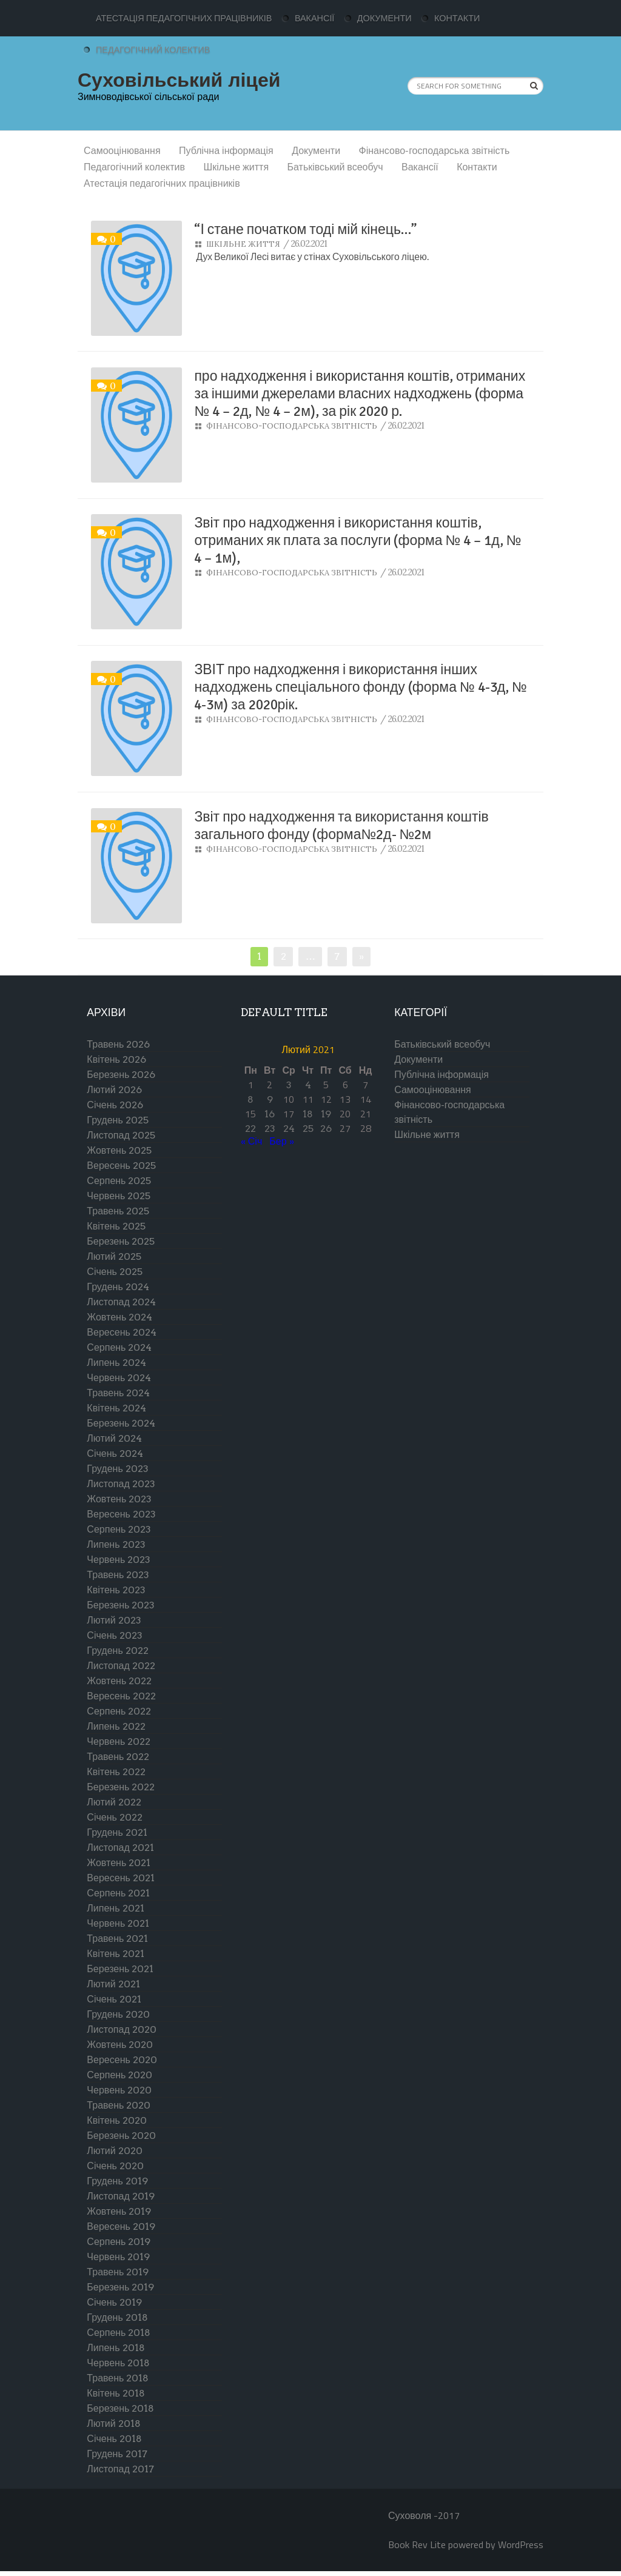 Image resolution: width=621 pixels, height=2576 pixels. I want to click on « Січ, so click(251, 1141).